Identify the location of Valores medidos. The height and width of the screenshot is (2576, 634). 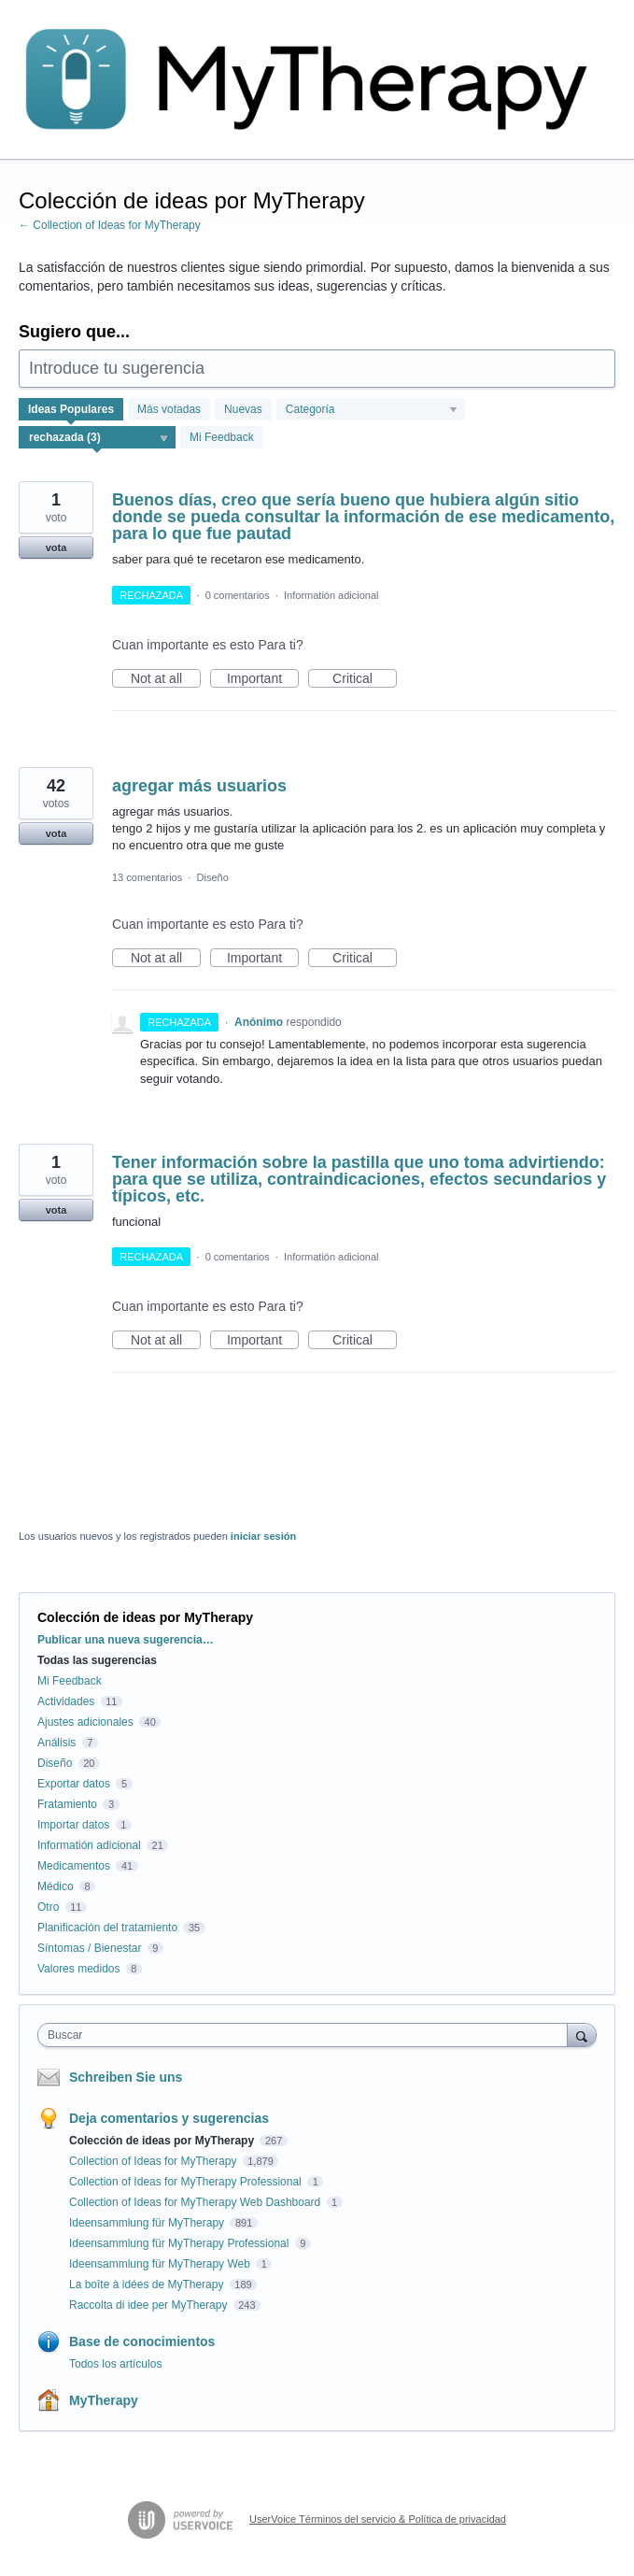
(78, 1968).